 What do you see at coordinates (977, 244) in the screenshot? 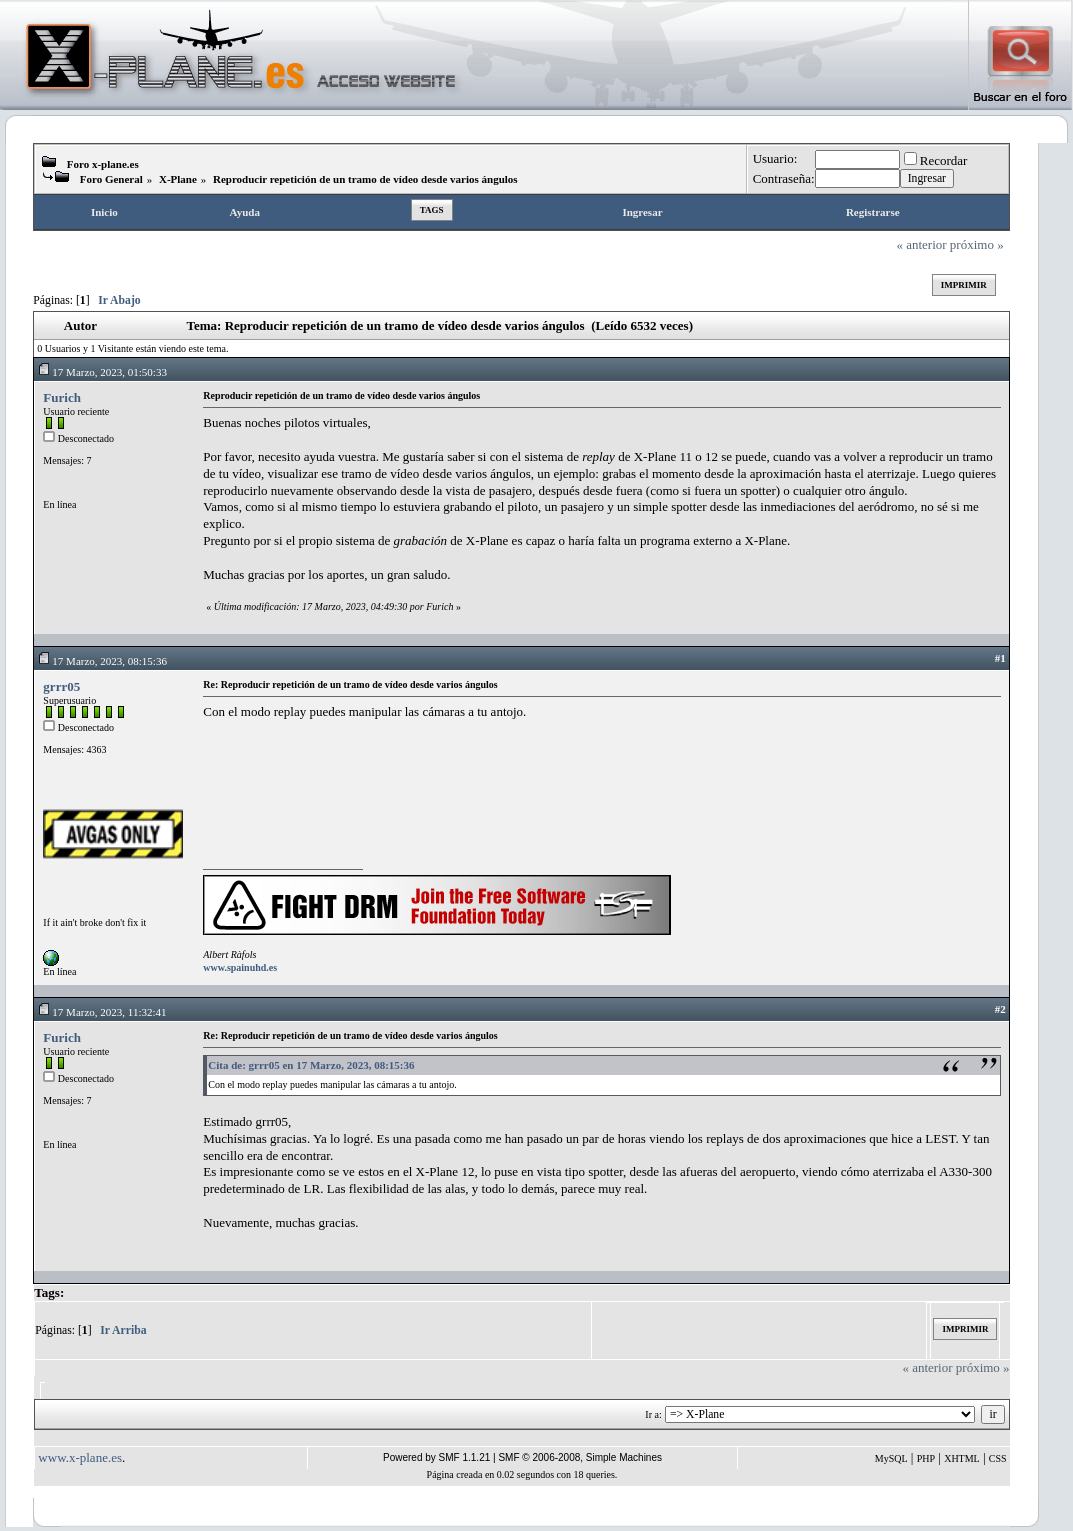
I see `próximo »` at bounding box center [977, 244].